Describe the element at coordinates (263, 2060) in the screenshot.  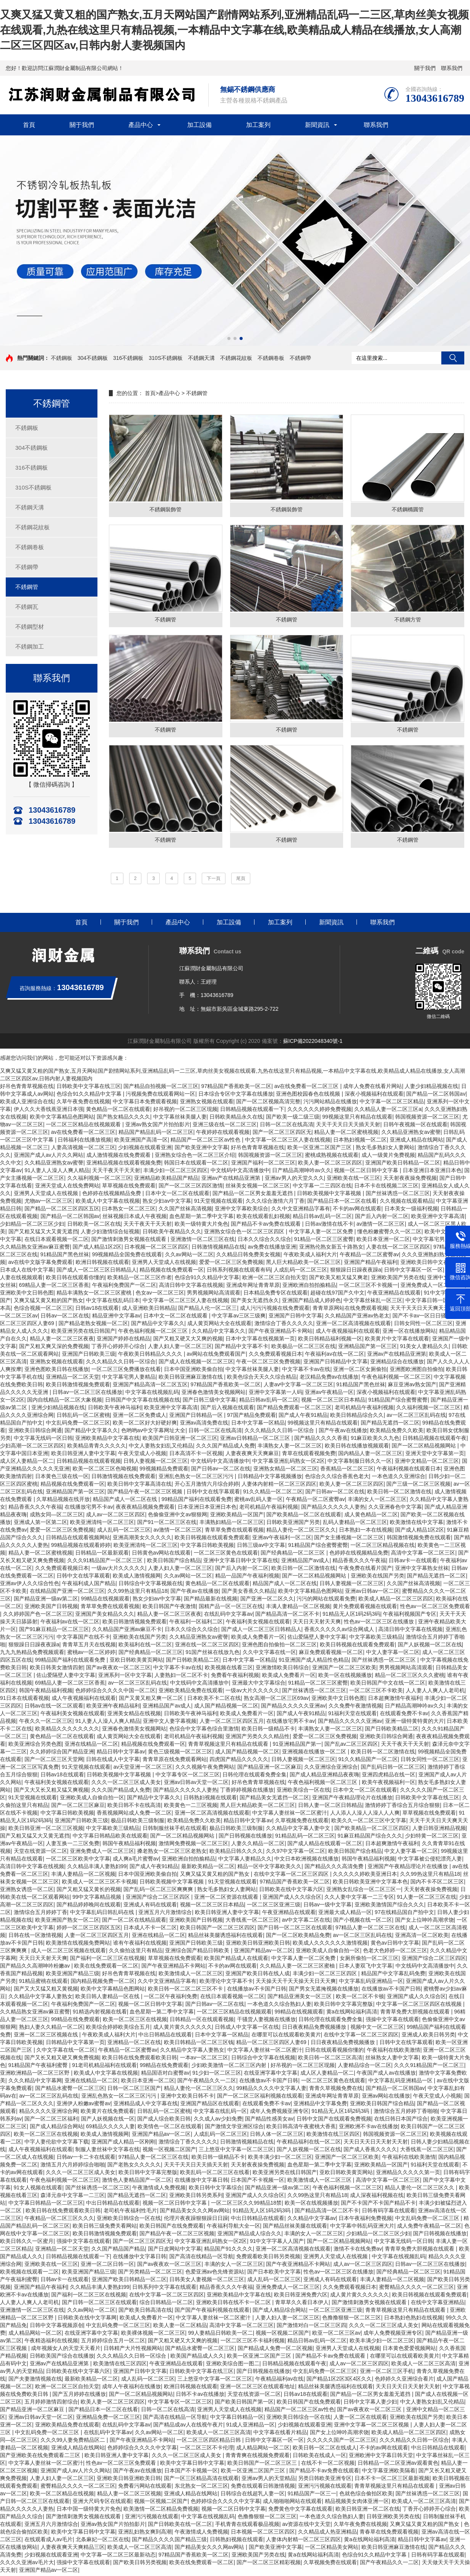
I see `日韩综合中文字幕在线视频` at that location.